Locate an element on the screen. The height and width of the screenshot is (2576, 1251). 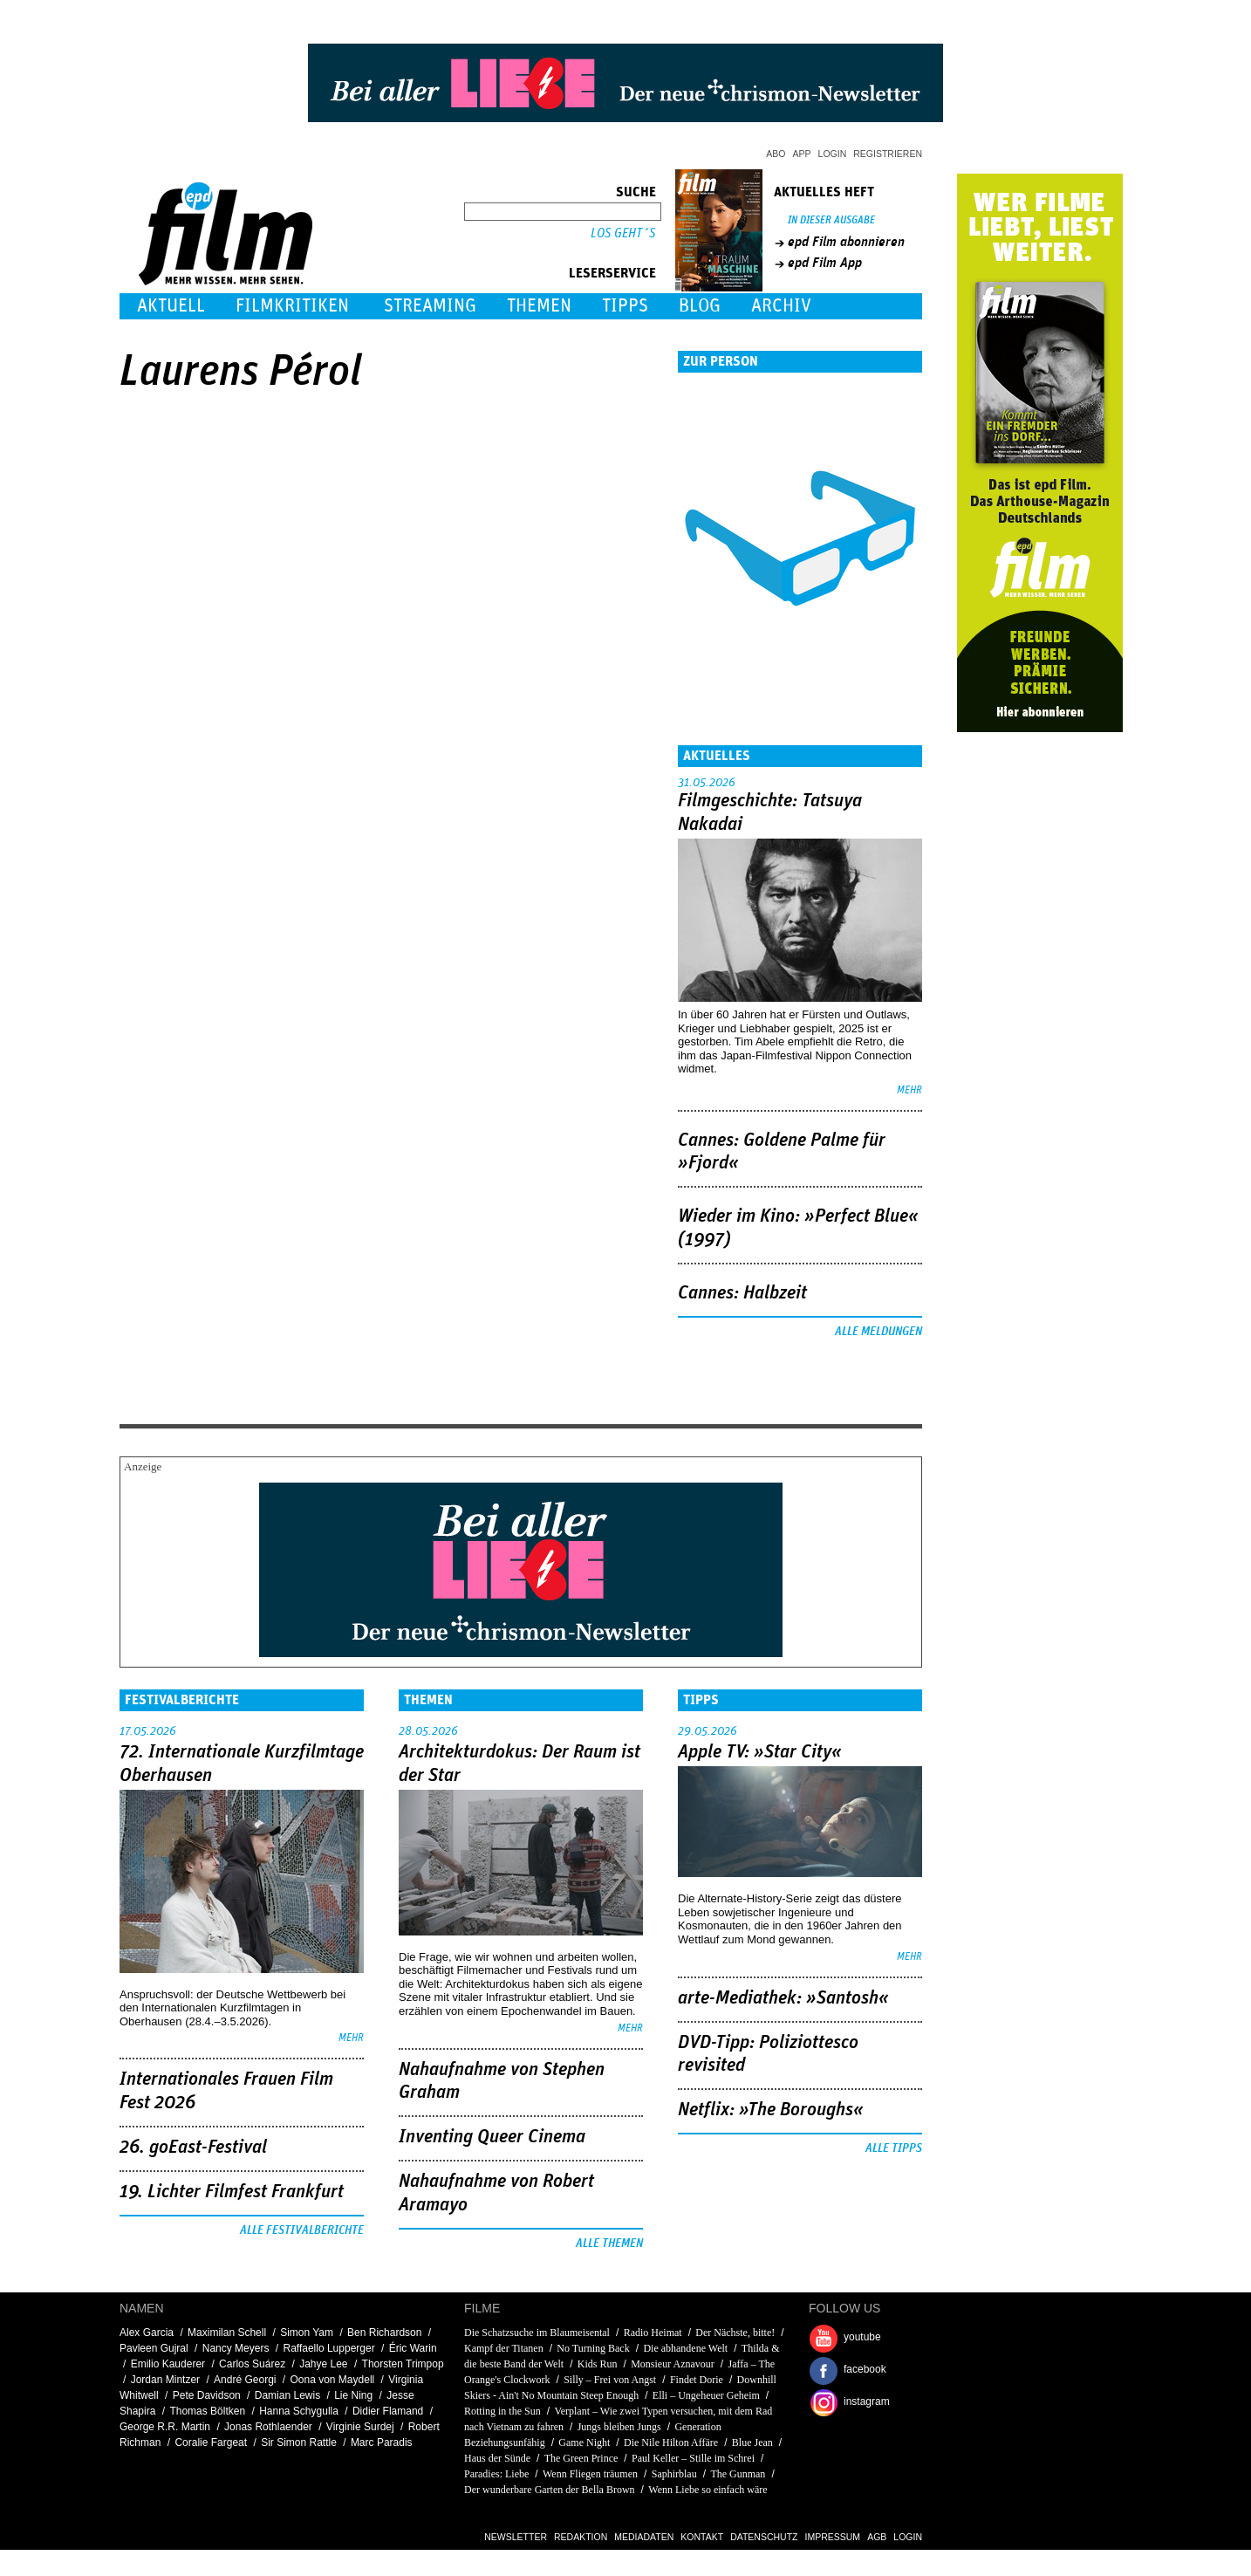
Saphirblau is located at coordinates (674, 2474).